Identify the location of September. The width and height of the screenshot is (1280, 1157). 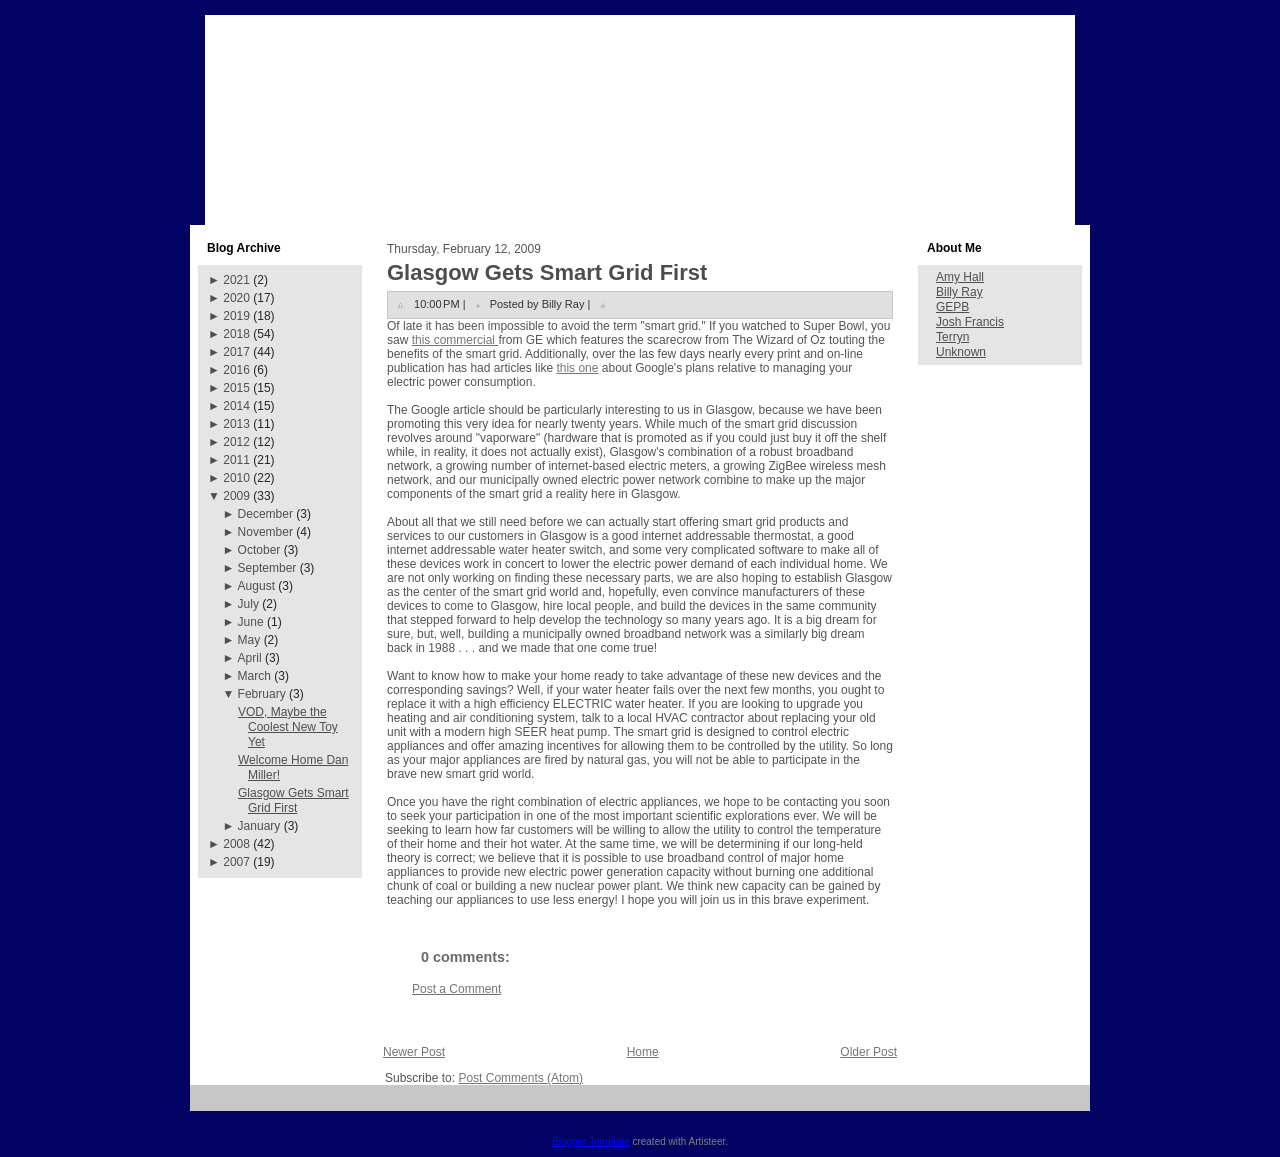
(267, 568).